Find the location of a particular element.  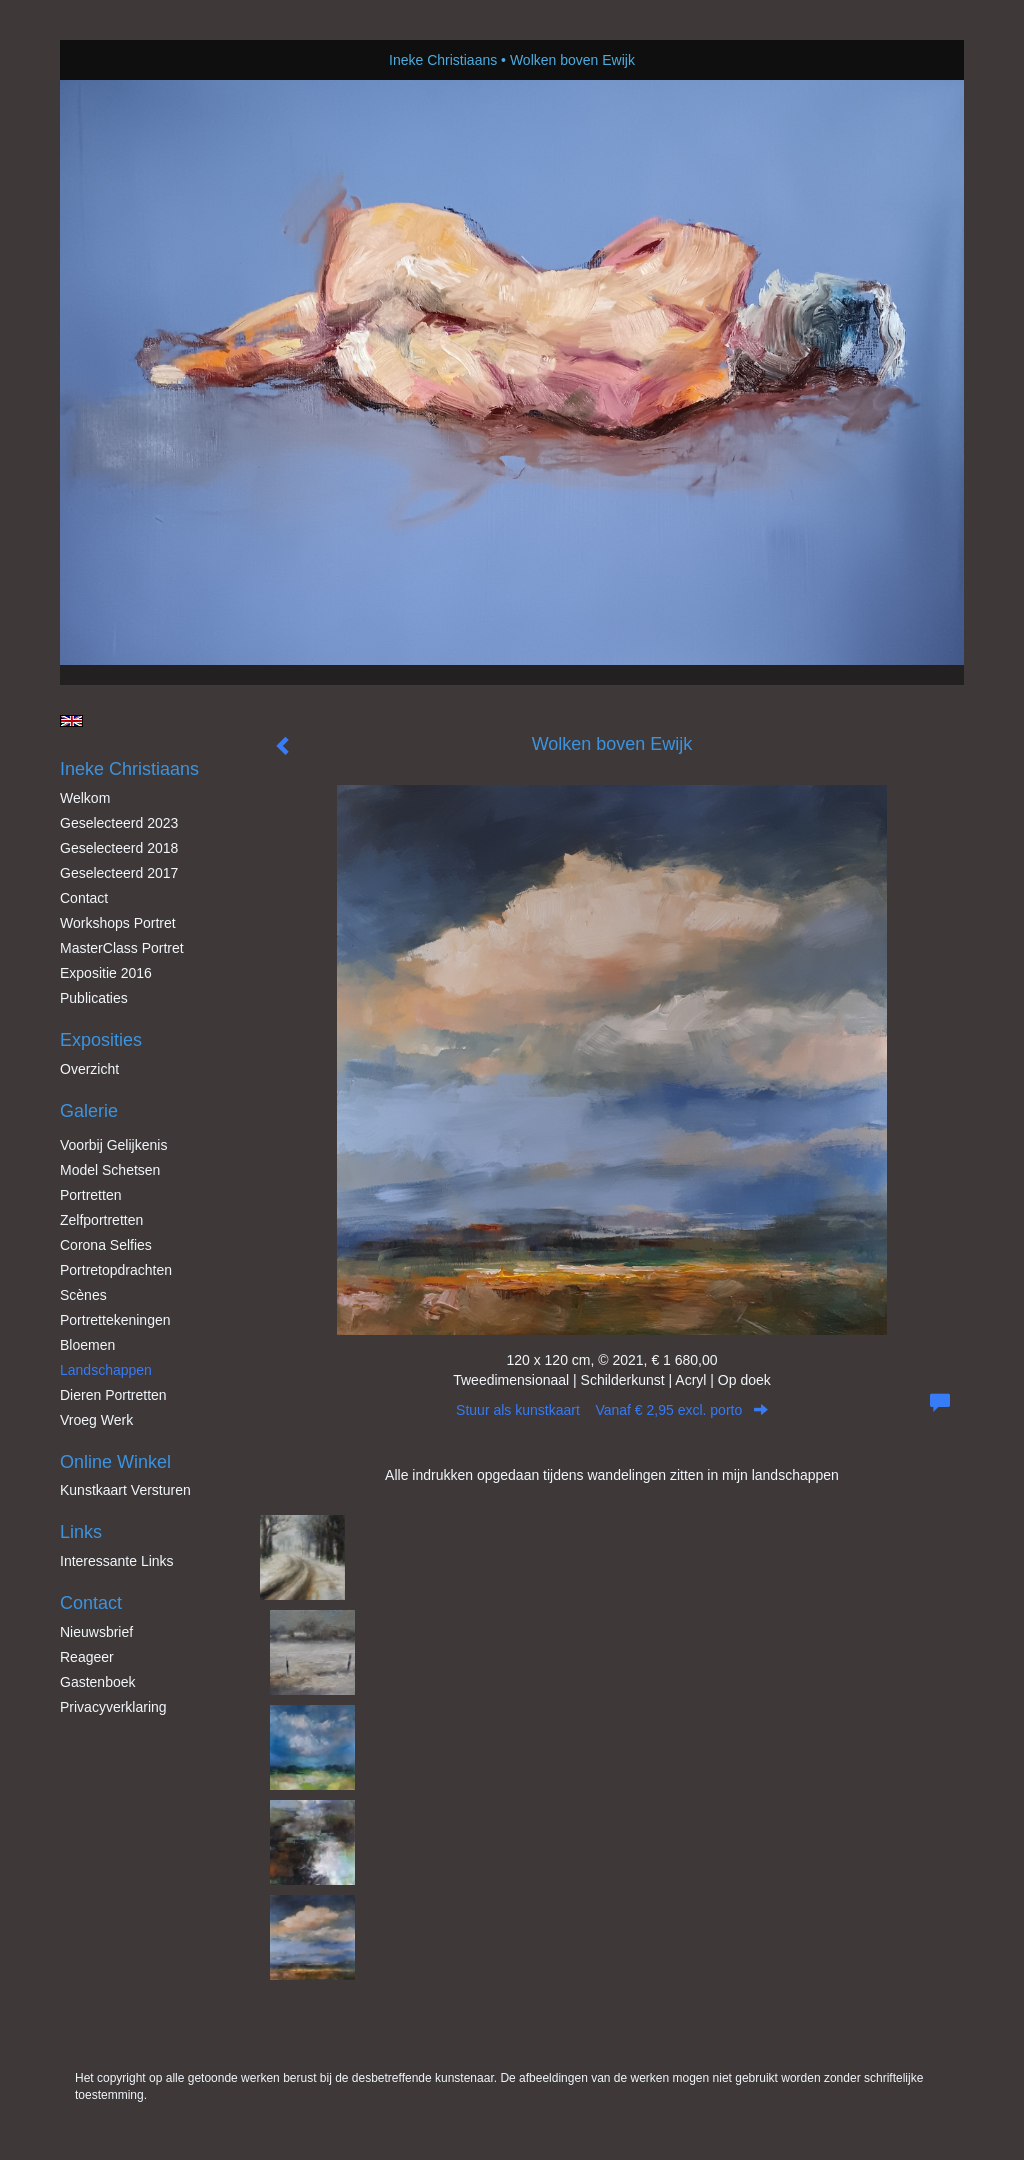

Landschappen is located at coordinates (106, 1370).